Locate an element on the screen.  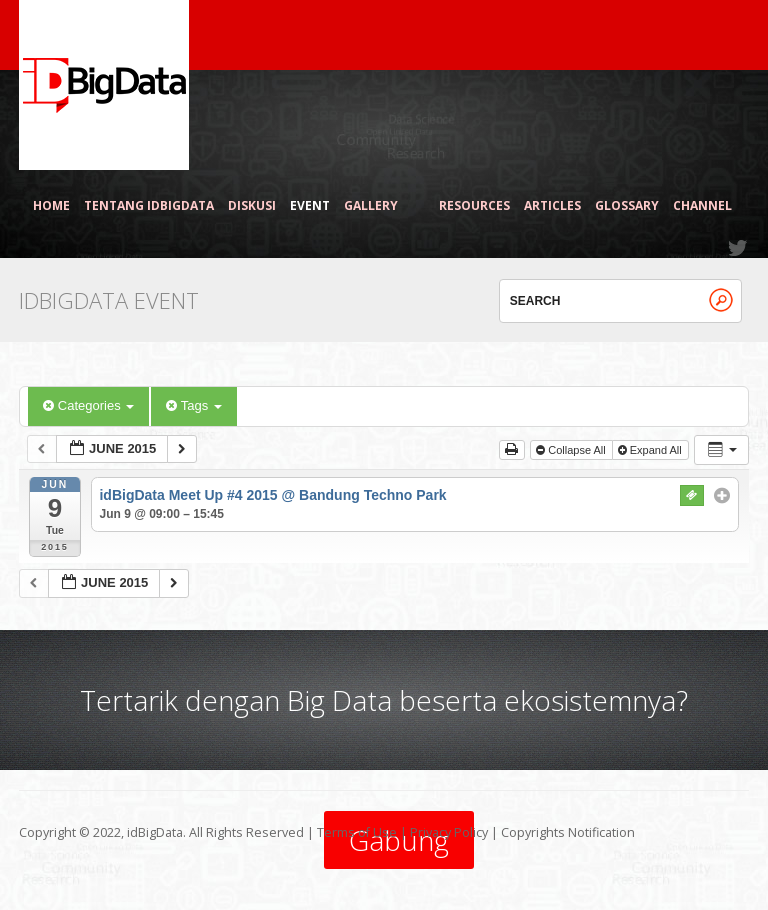
Tentang idBigData is located at coordinates (149, 206).